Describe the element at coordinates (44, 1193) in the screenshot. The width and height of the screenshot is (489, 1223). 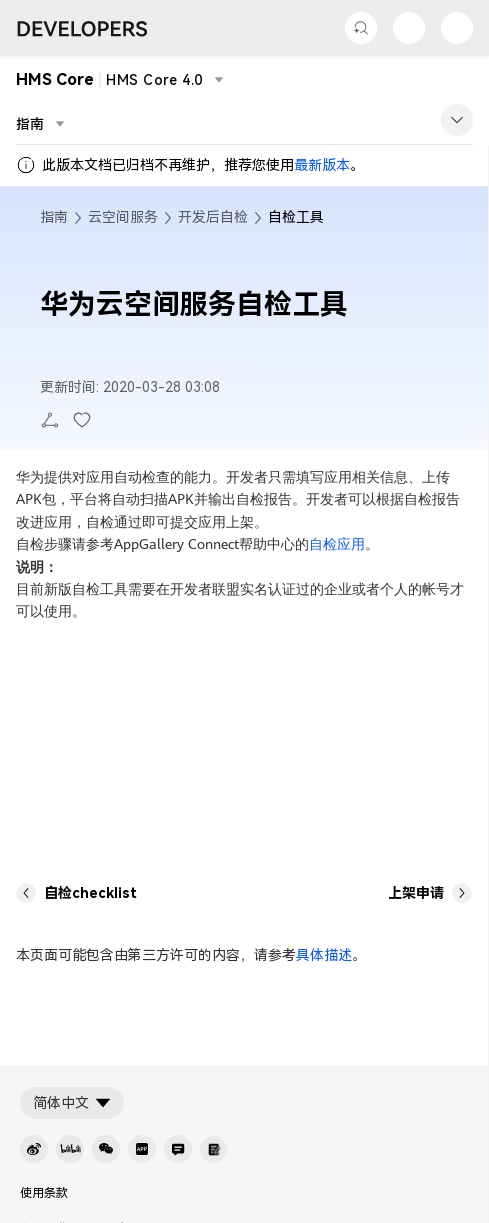
I see `使用条款` at that location.